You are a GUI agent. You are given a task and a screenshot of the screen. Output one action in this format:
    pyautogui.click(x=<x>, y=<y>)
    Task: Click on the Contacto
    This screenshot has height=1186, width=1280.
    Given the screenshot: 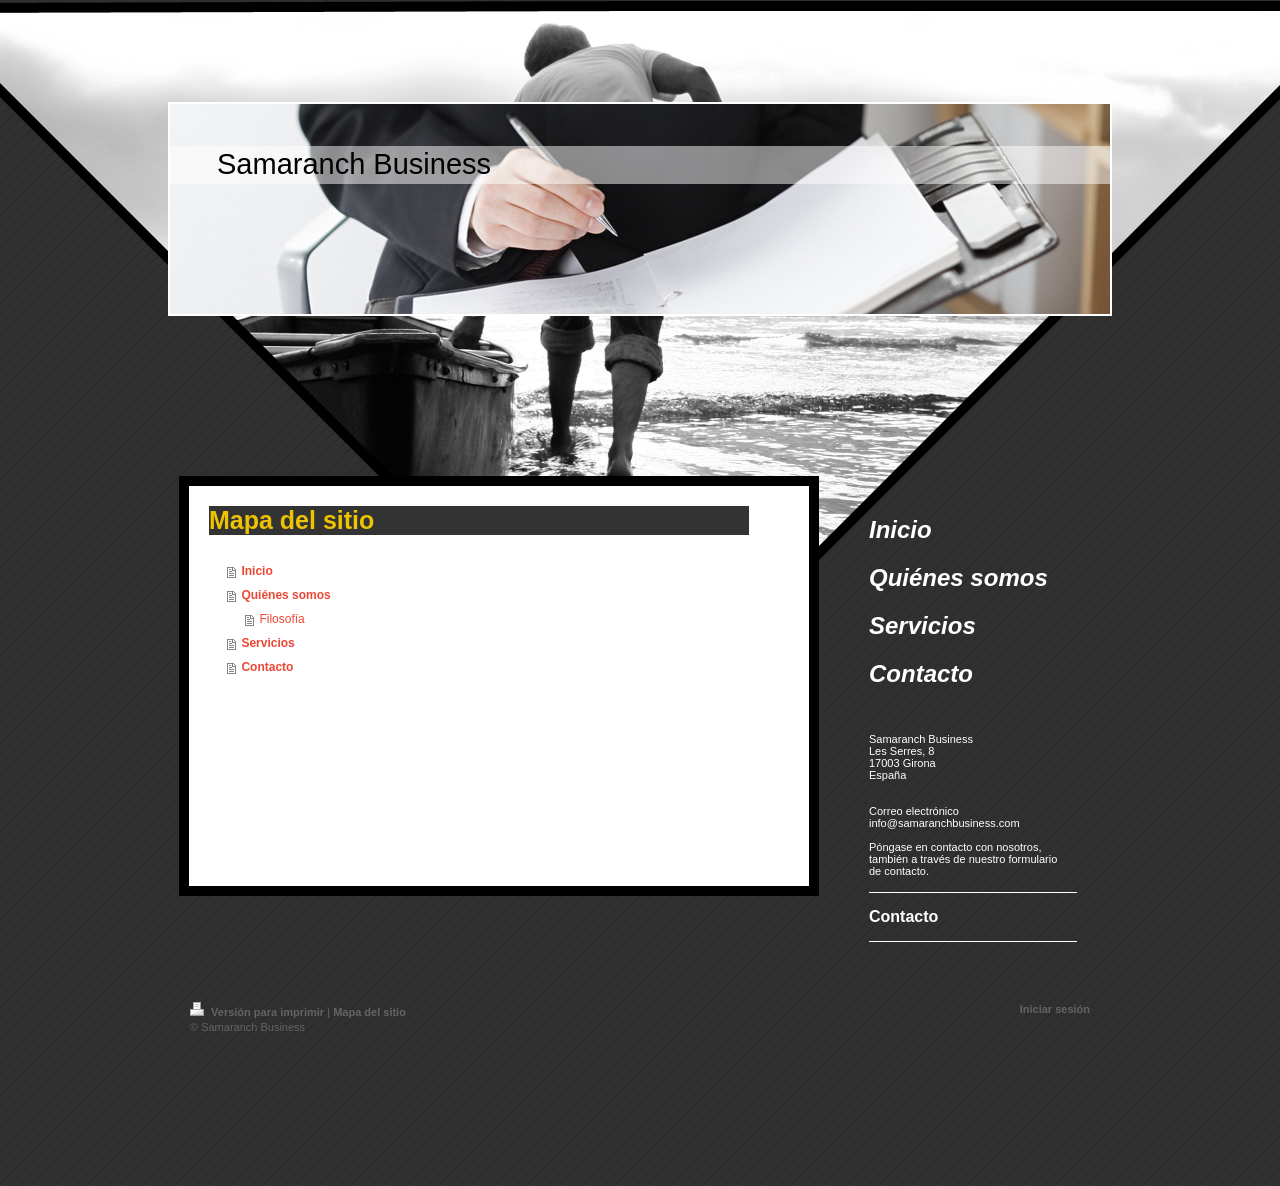 What is the action you would take?
    pyautogui.click(x=267, y=667)
    